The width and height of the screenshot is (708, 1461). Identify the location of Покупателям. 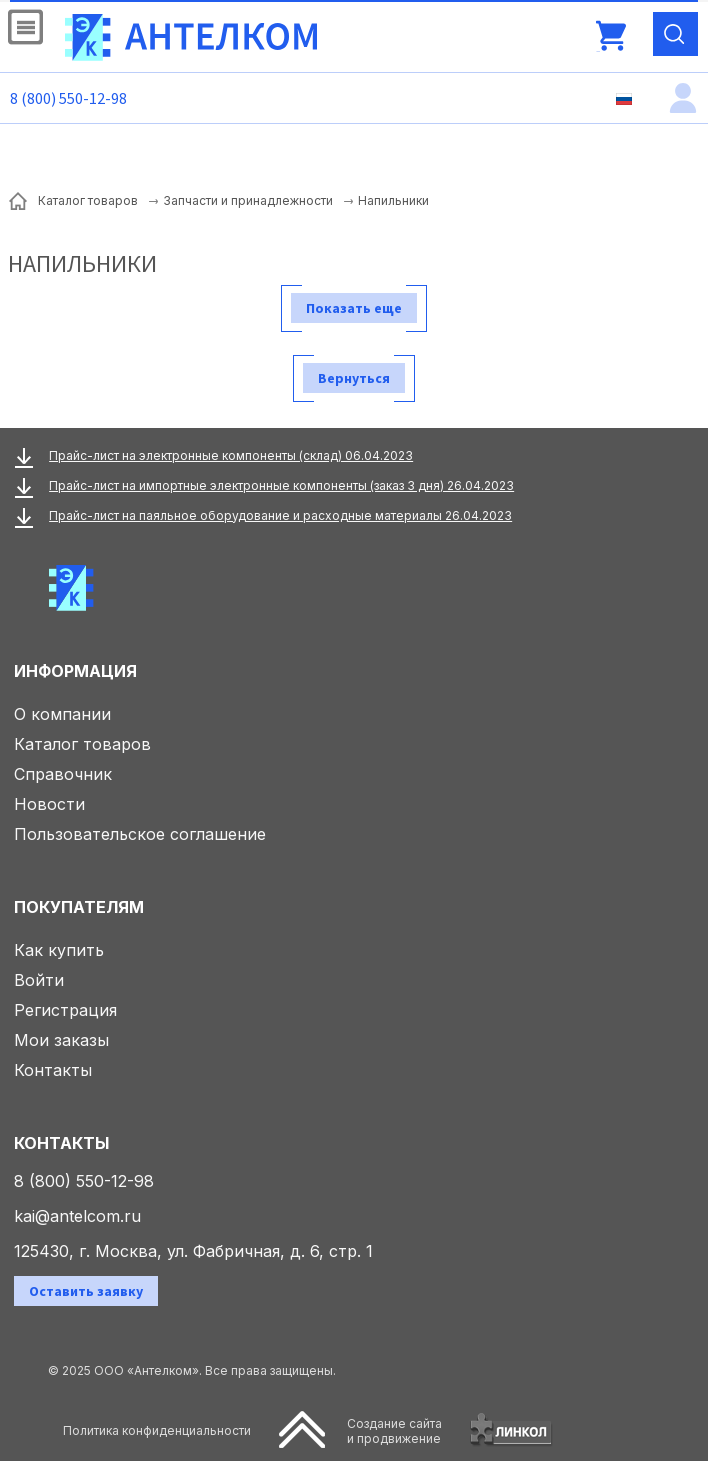
(79, 907).